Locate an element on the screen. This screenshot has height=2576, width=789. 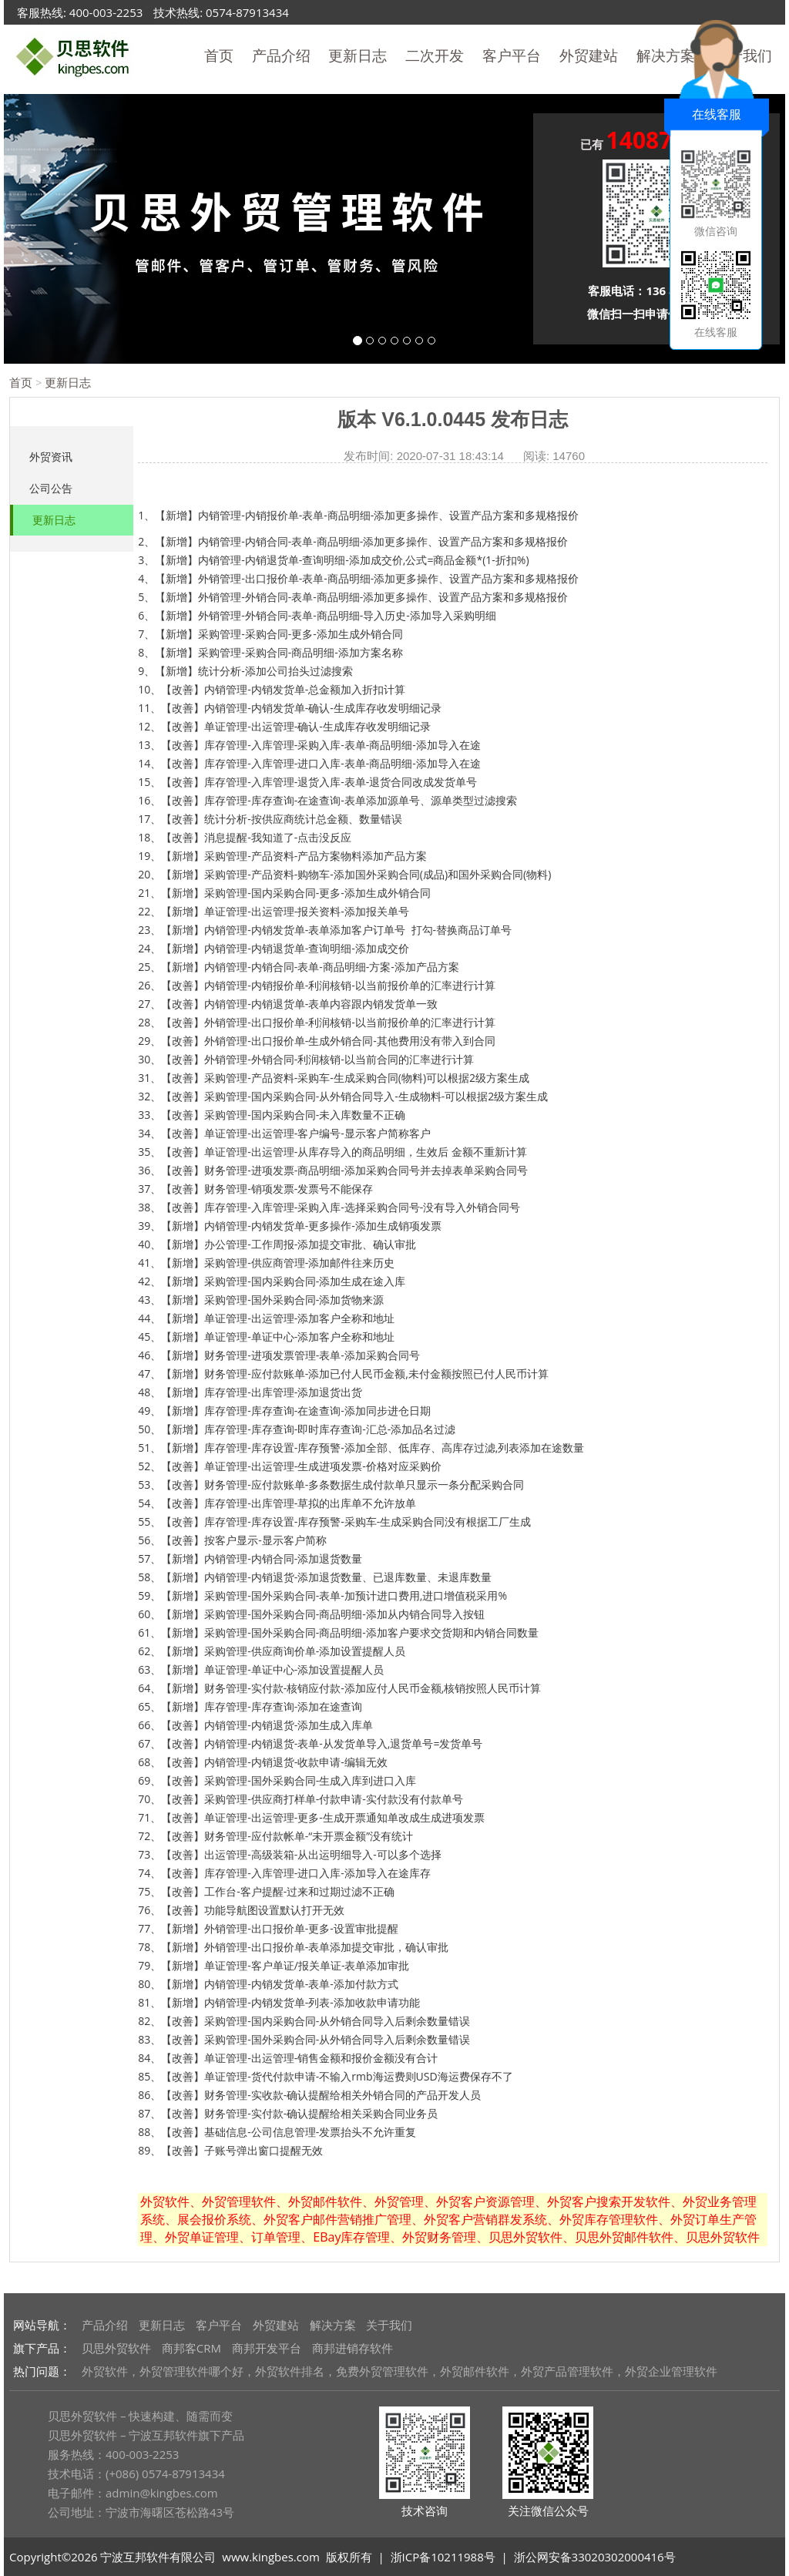
400-003-2253 is located at coordinates (106, 12).